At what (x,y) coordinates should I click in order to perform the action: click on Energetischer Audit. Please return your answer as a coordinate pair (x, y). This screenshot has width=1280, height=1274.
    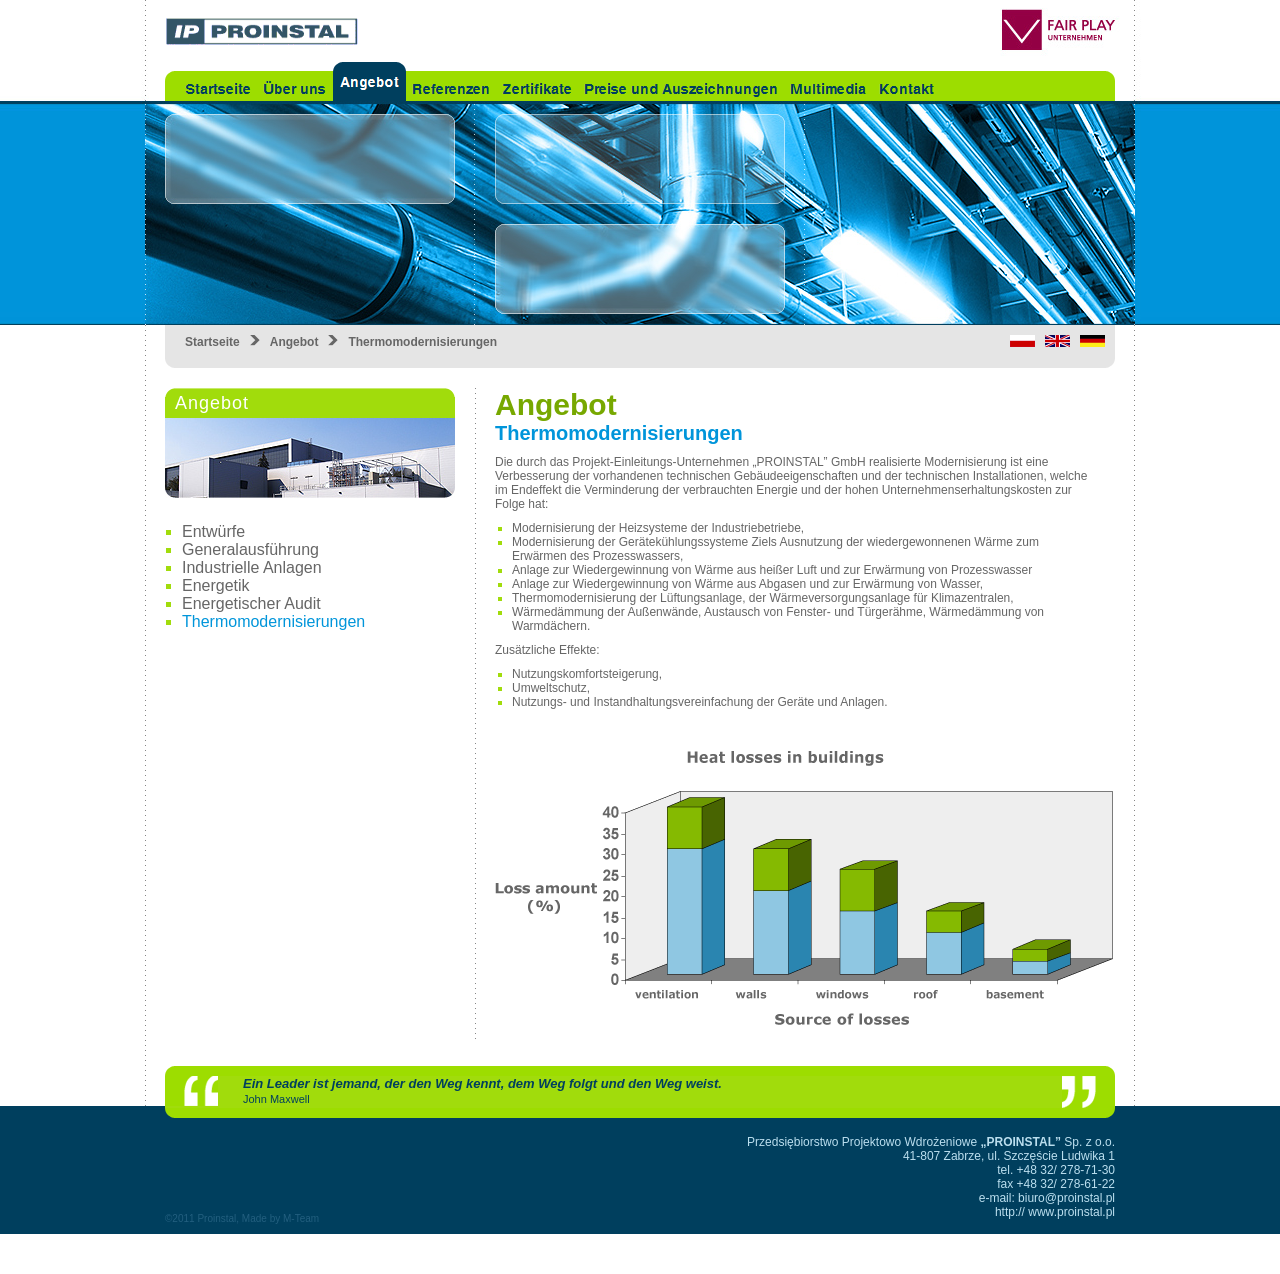
    Looking at the image, I should click on (251, 603).